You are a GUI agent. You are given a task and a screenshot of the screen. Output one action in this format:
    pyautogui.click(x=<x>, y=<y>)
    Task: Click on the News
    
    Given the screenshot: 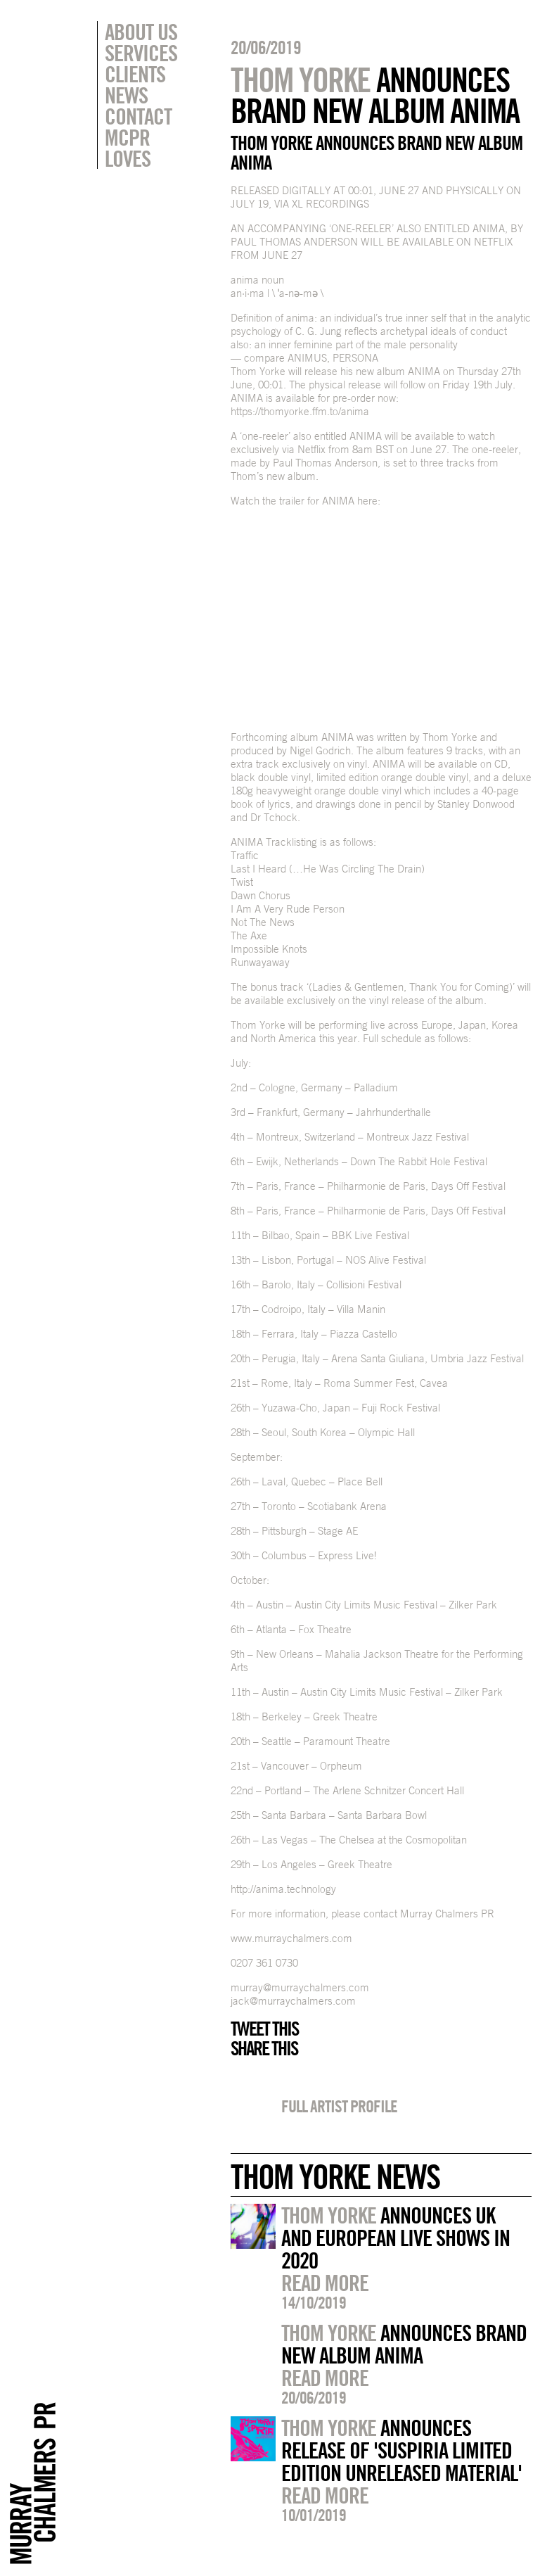 What is the action you would take?
    pyautogui.click(x=126, y=95)
    